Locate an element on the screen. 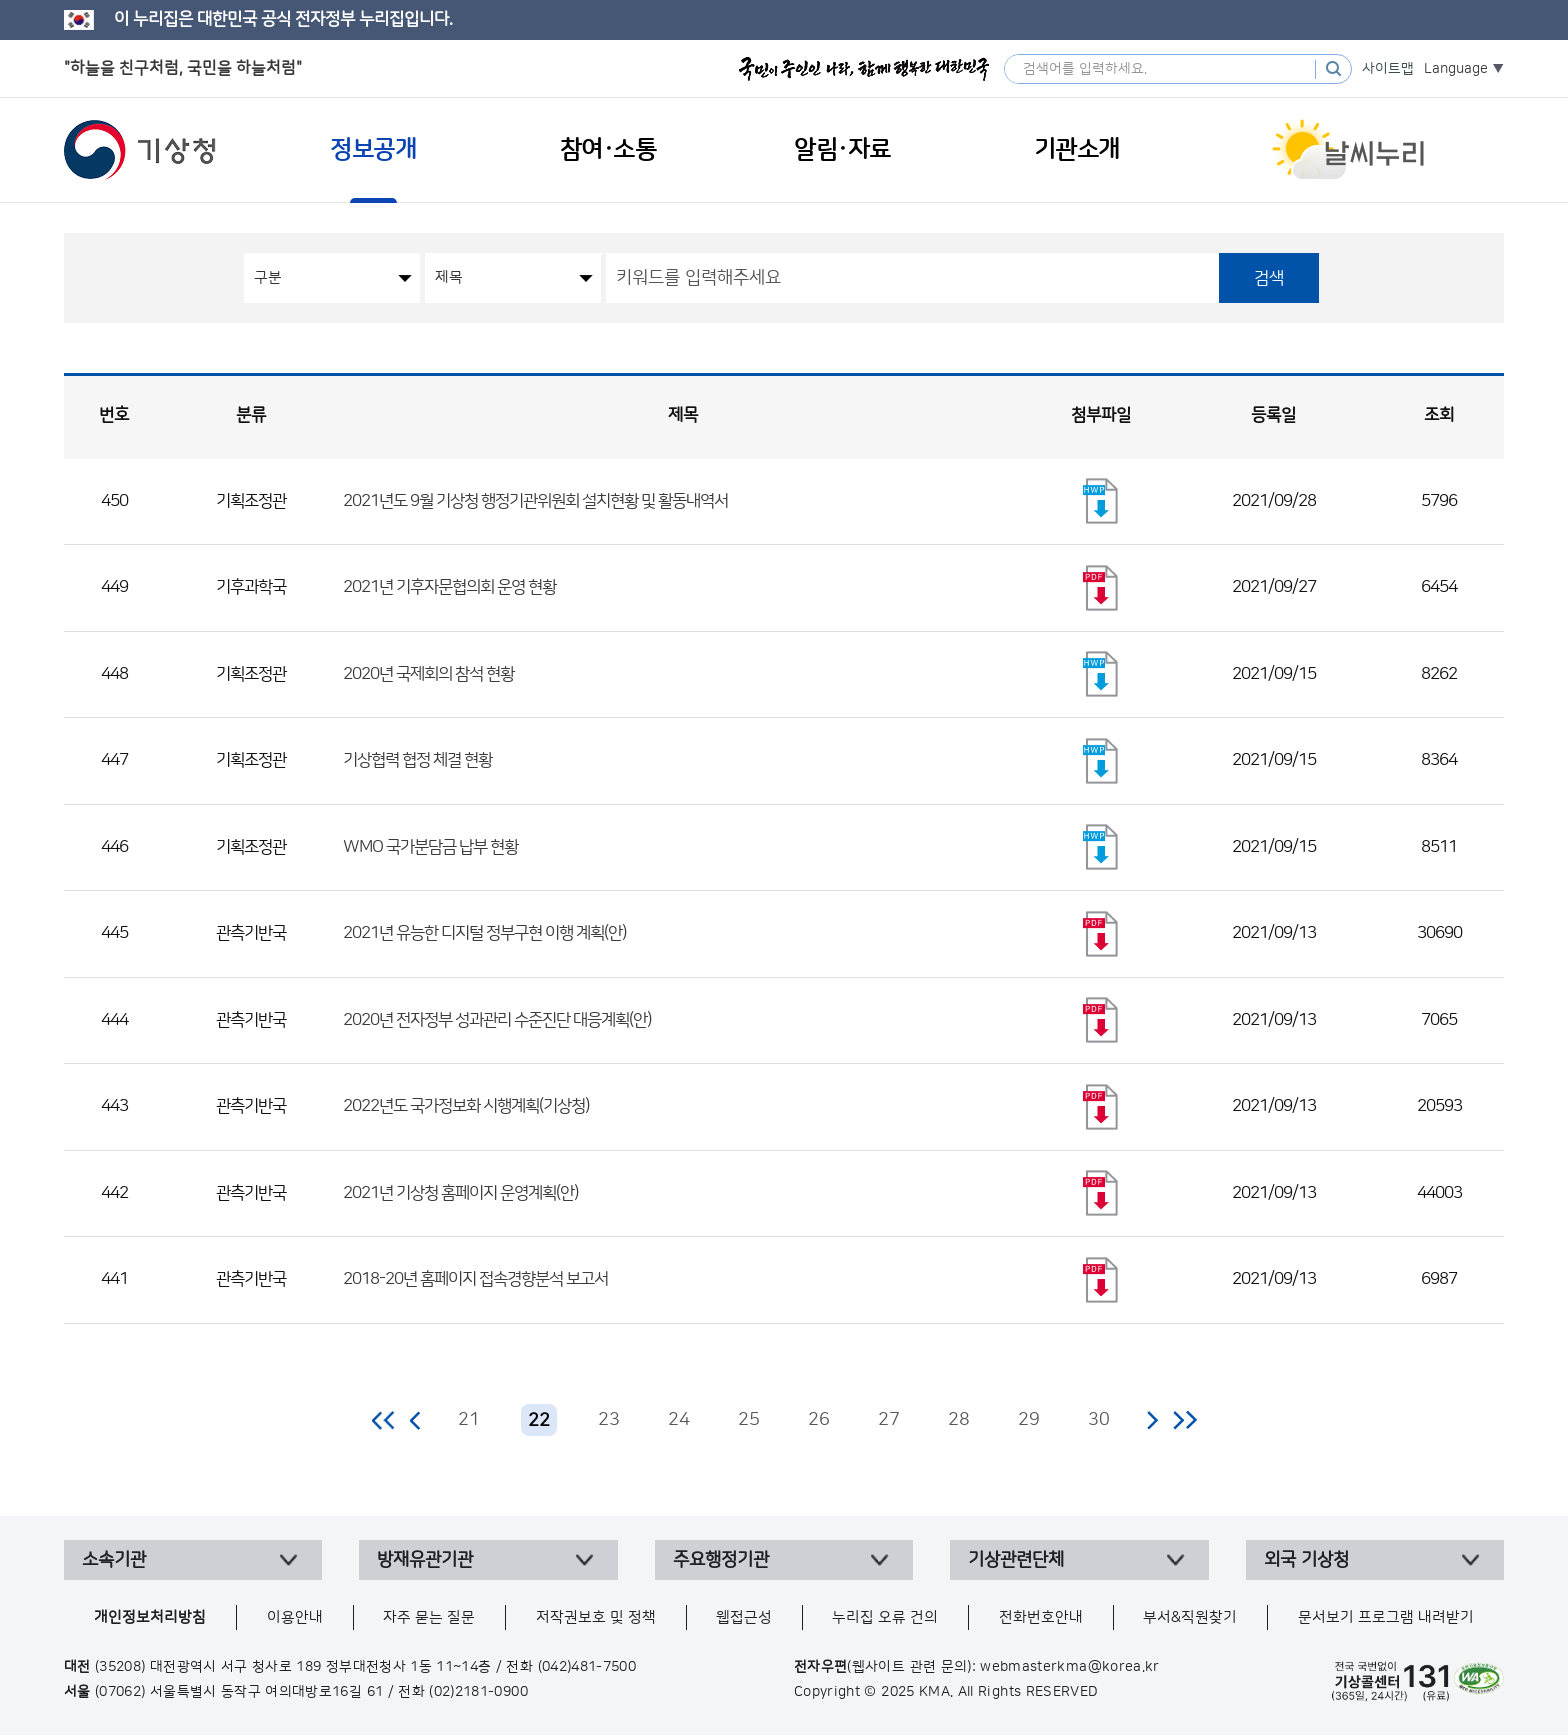 Image resolution: width=1568 pixels, height=1735 pixels. 28 is located at coordinates (959, 1420).